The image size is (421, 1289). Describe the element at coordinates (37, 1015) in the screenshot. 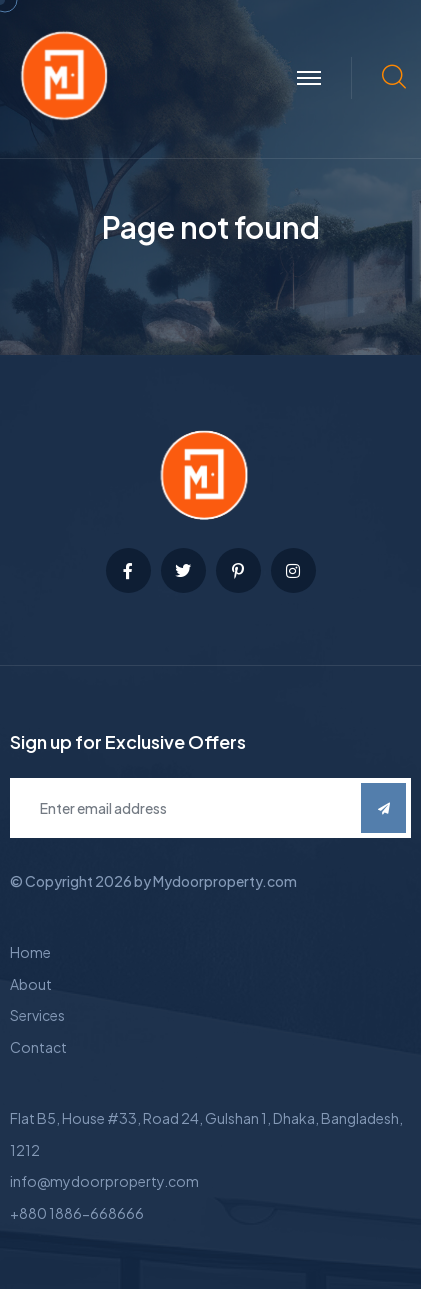

I see `Services` at that location.